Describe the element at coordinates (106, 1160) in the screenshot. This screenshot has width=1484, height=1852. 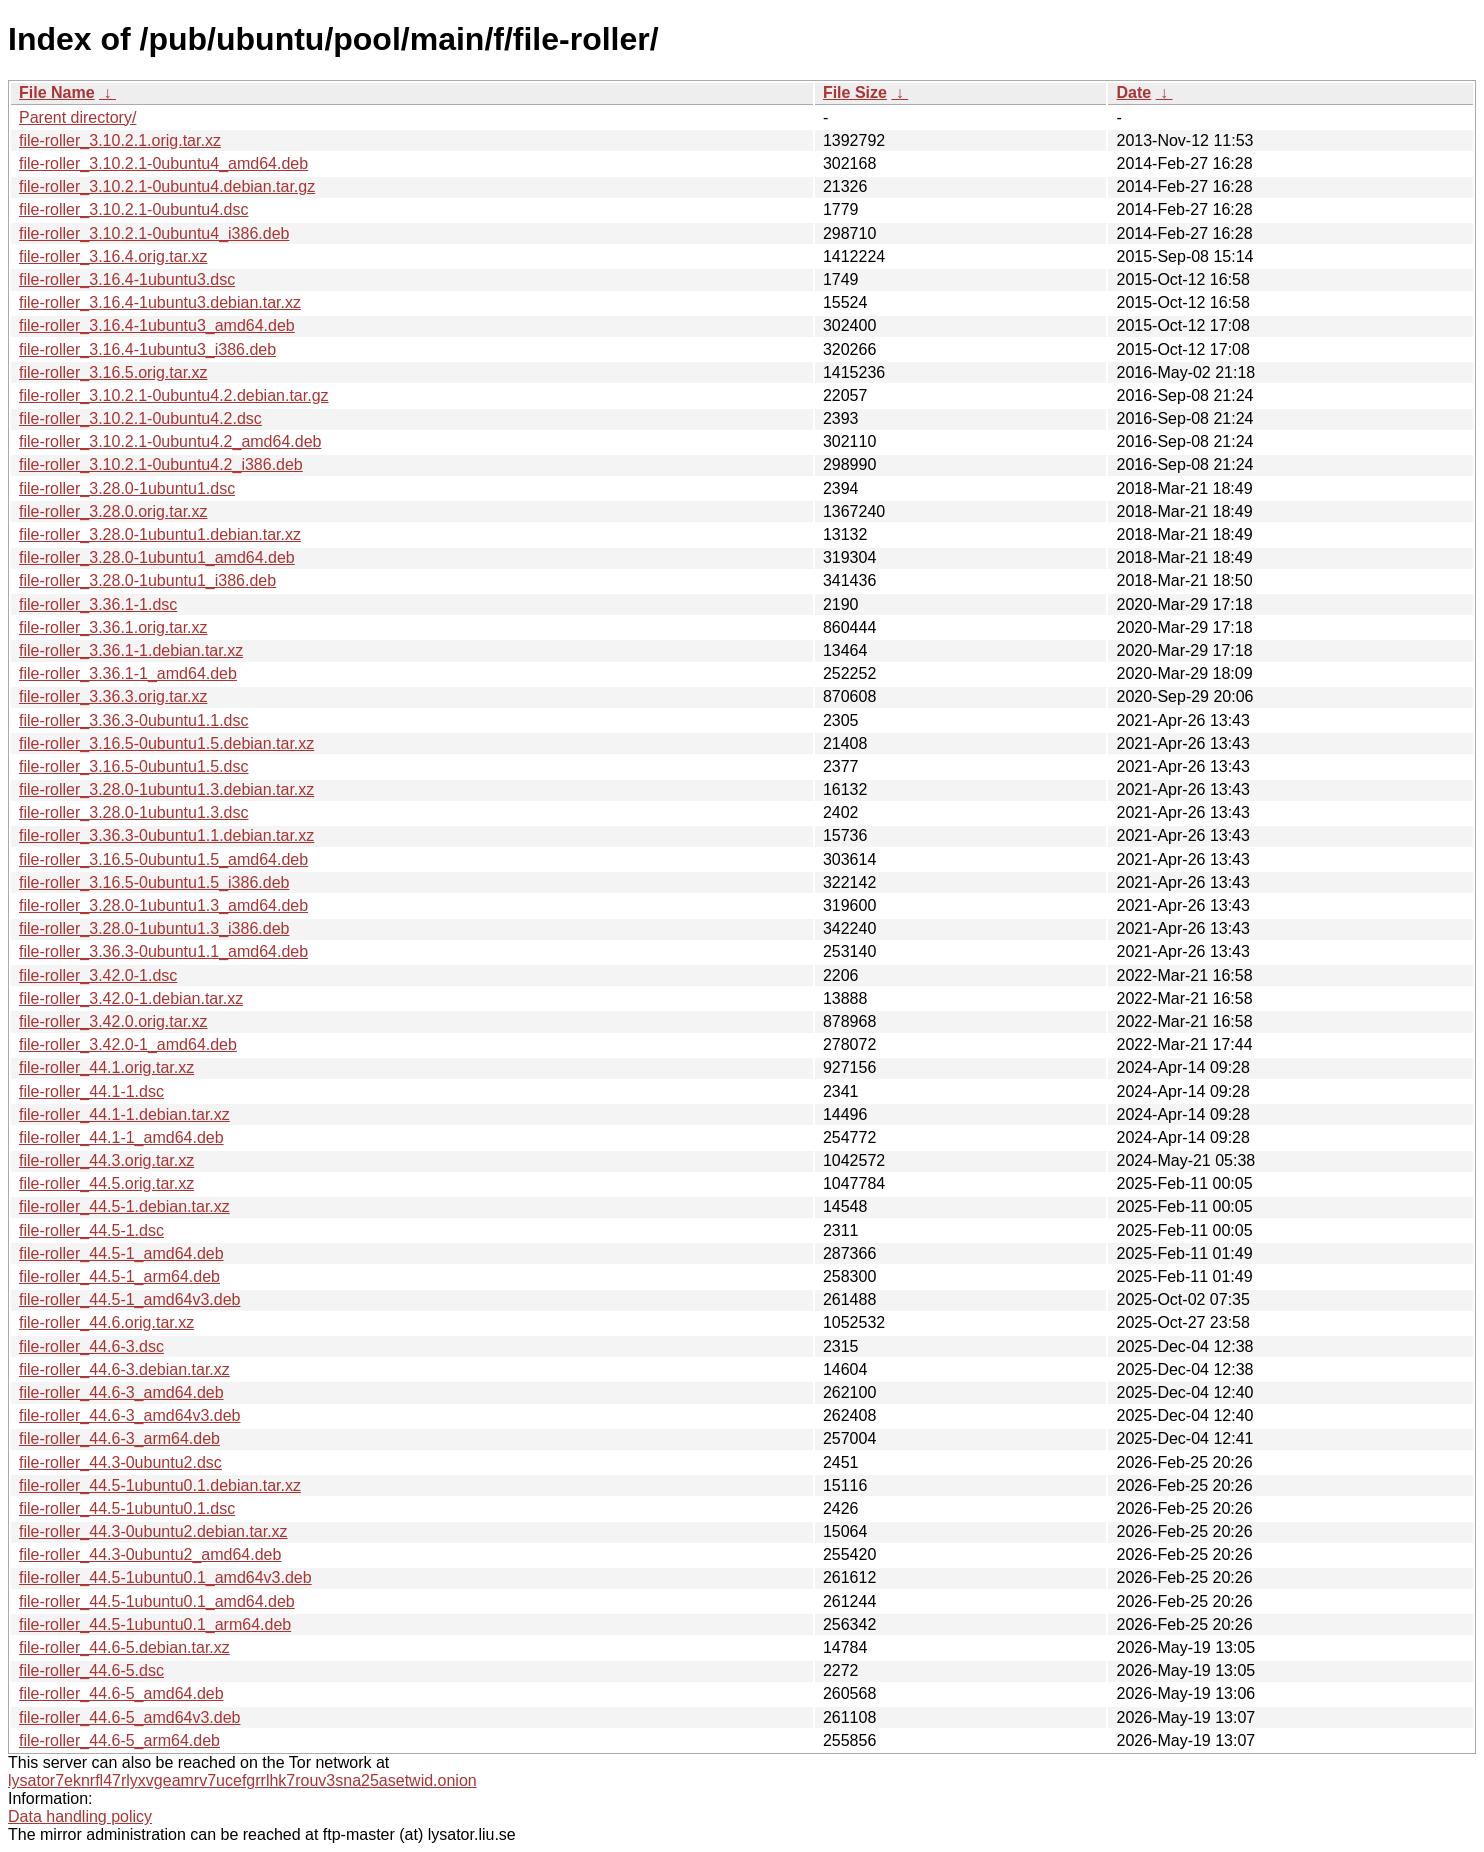
I see `file-roller_44.3.orig.tar.xz` at that location.